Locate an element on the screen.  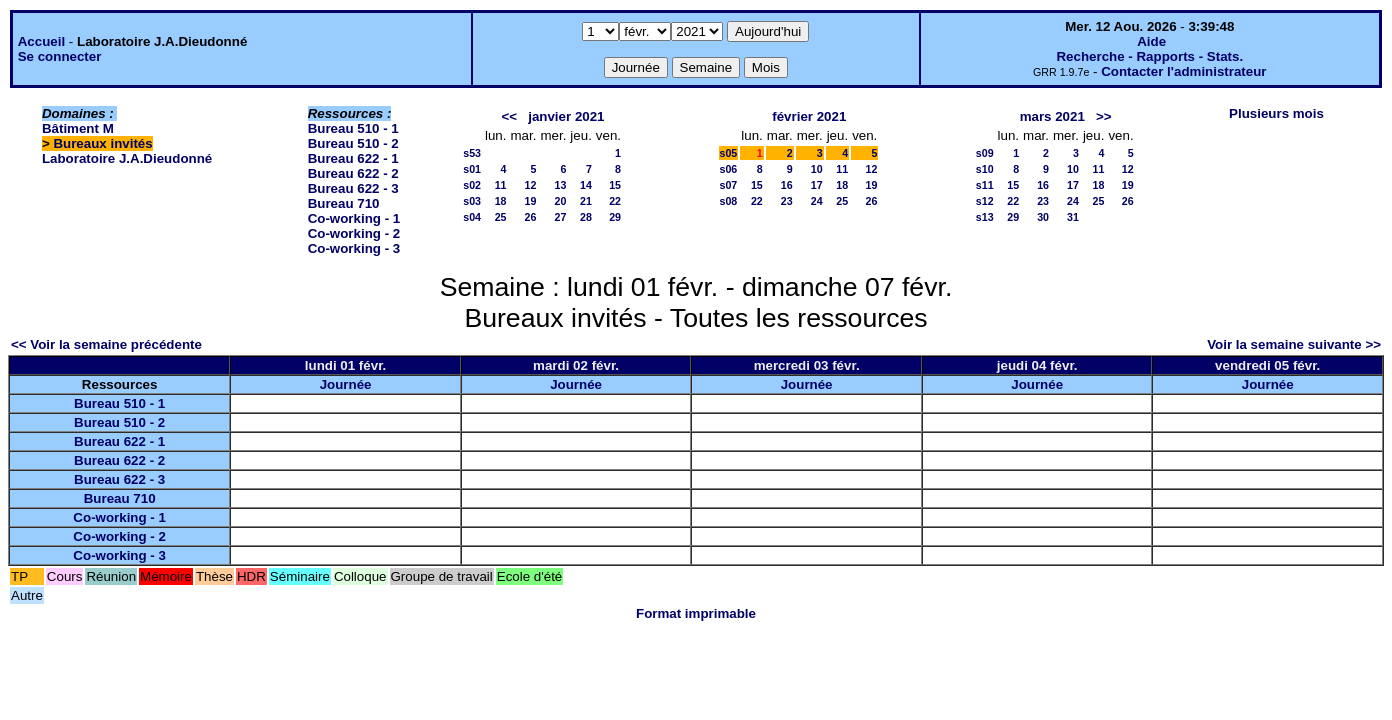
22 is located at coordinates (615, 201).